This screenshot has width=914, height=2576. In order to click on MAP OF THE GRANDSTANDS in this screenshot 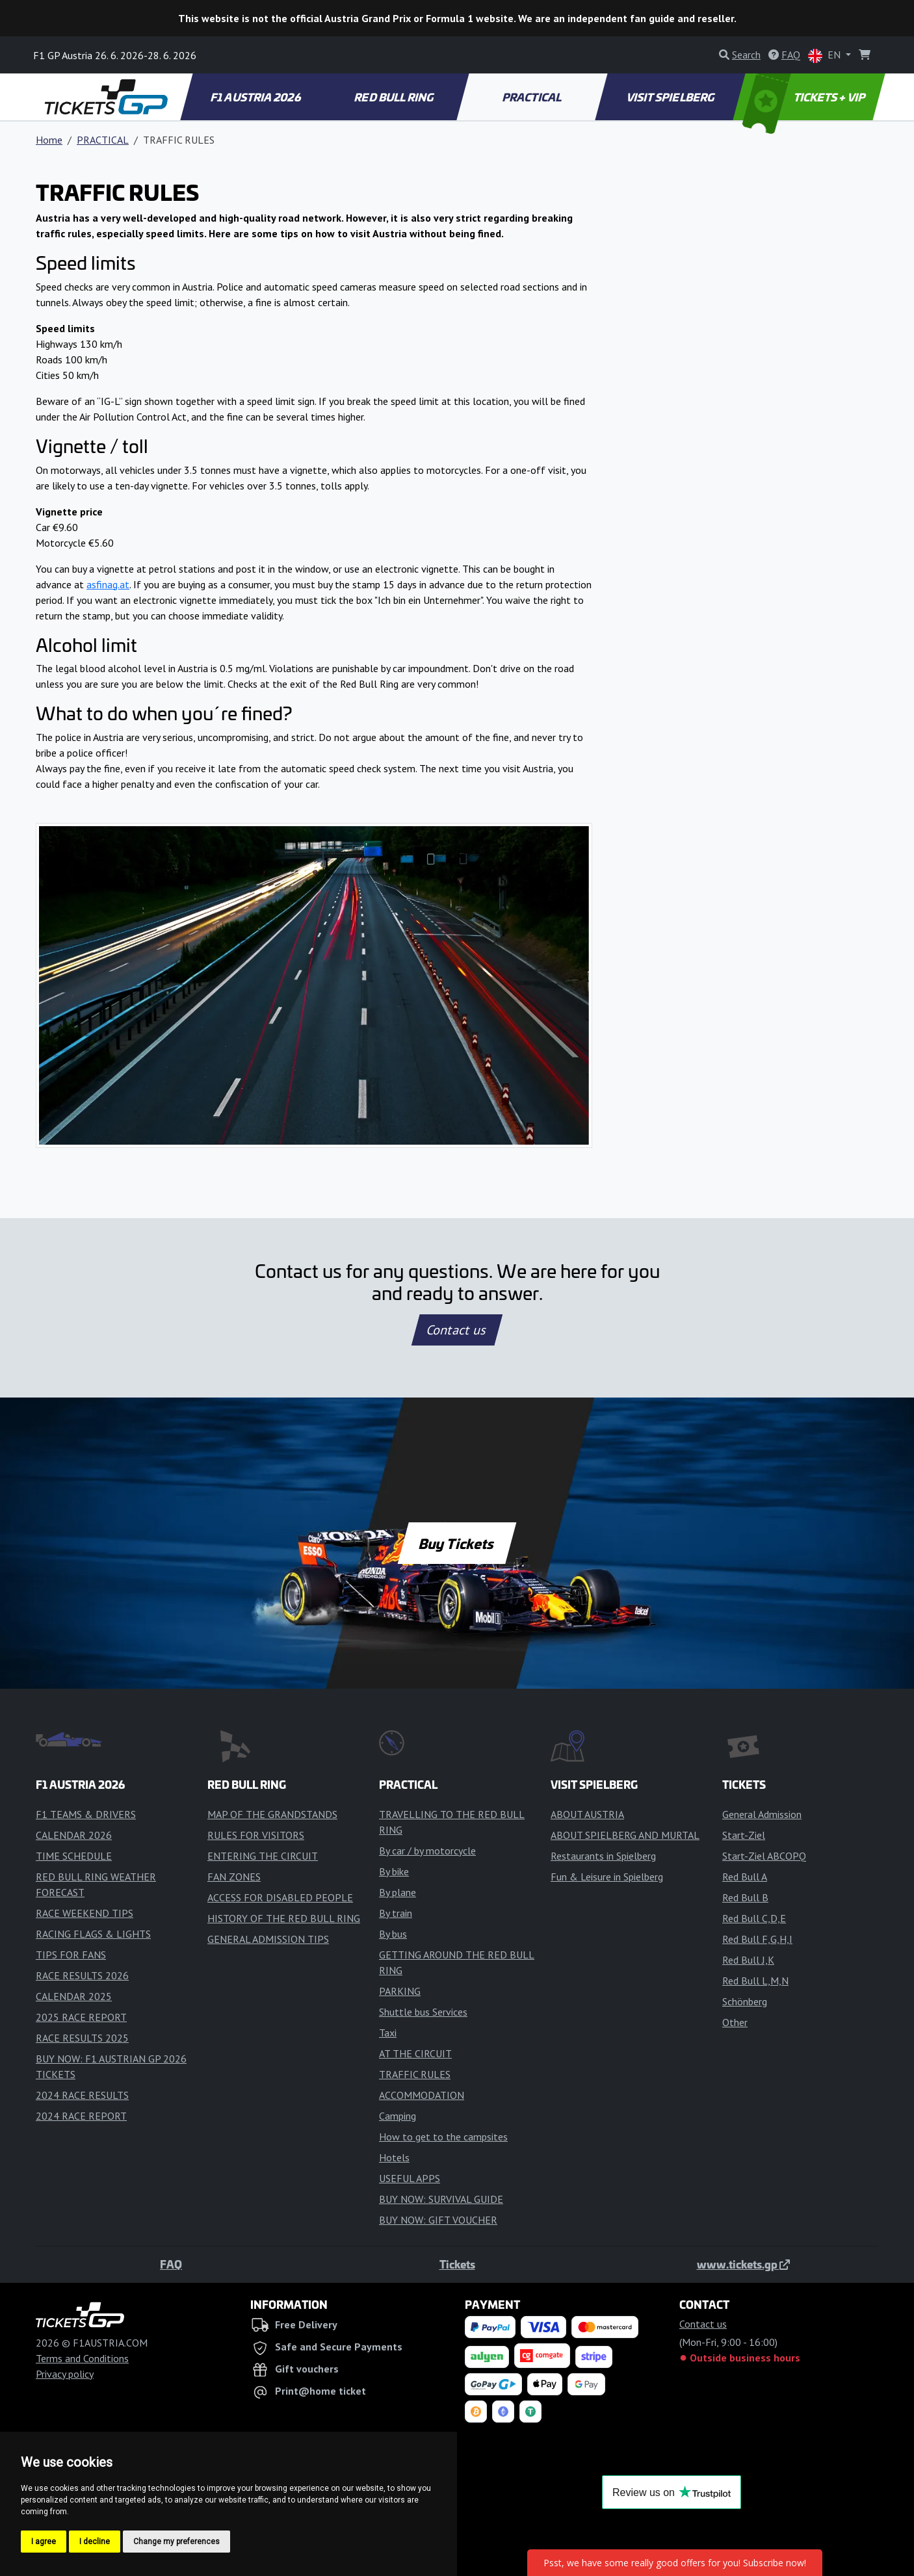, I will do `click(272, 1814)`.